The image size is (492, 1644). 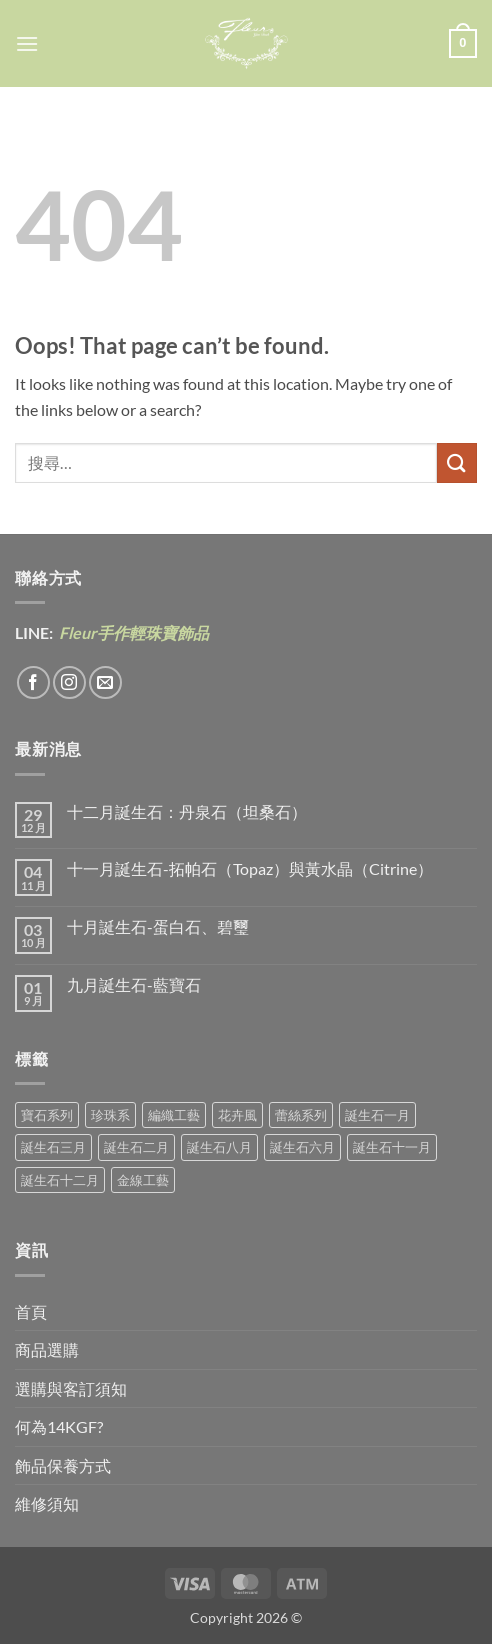 What do you see at coordinates (132, 632) in the screenshot?
I see `Fleur手作輕珠寶飾品` at bounding box center [132, 632].